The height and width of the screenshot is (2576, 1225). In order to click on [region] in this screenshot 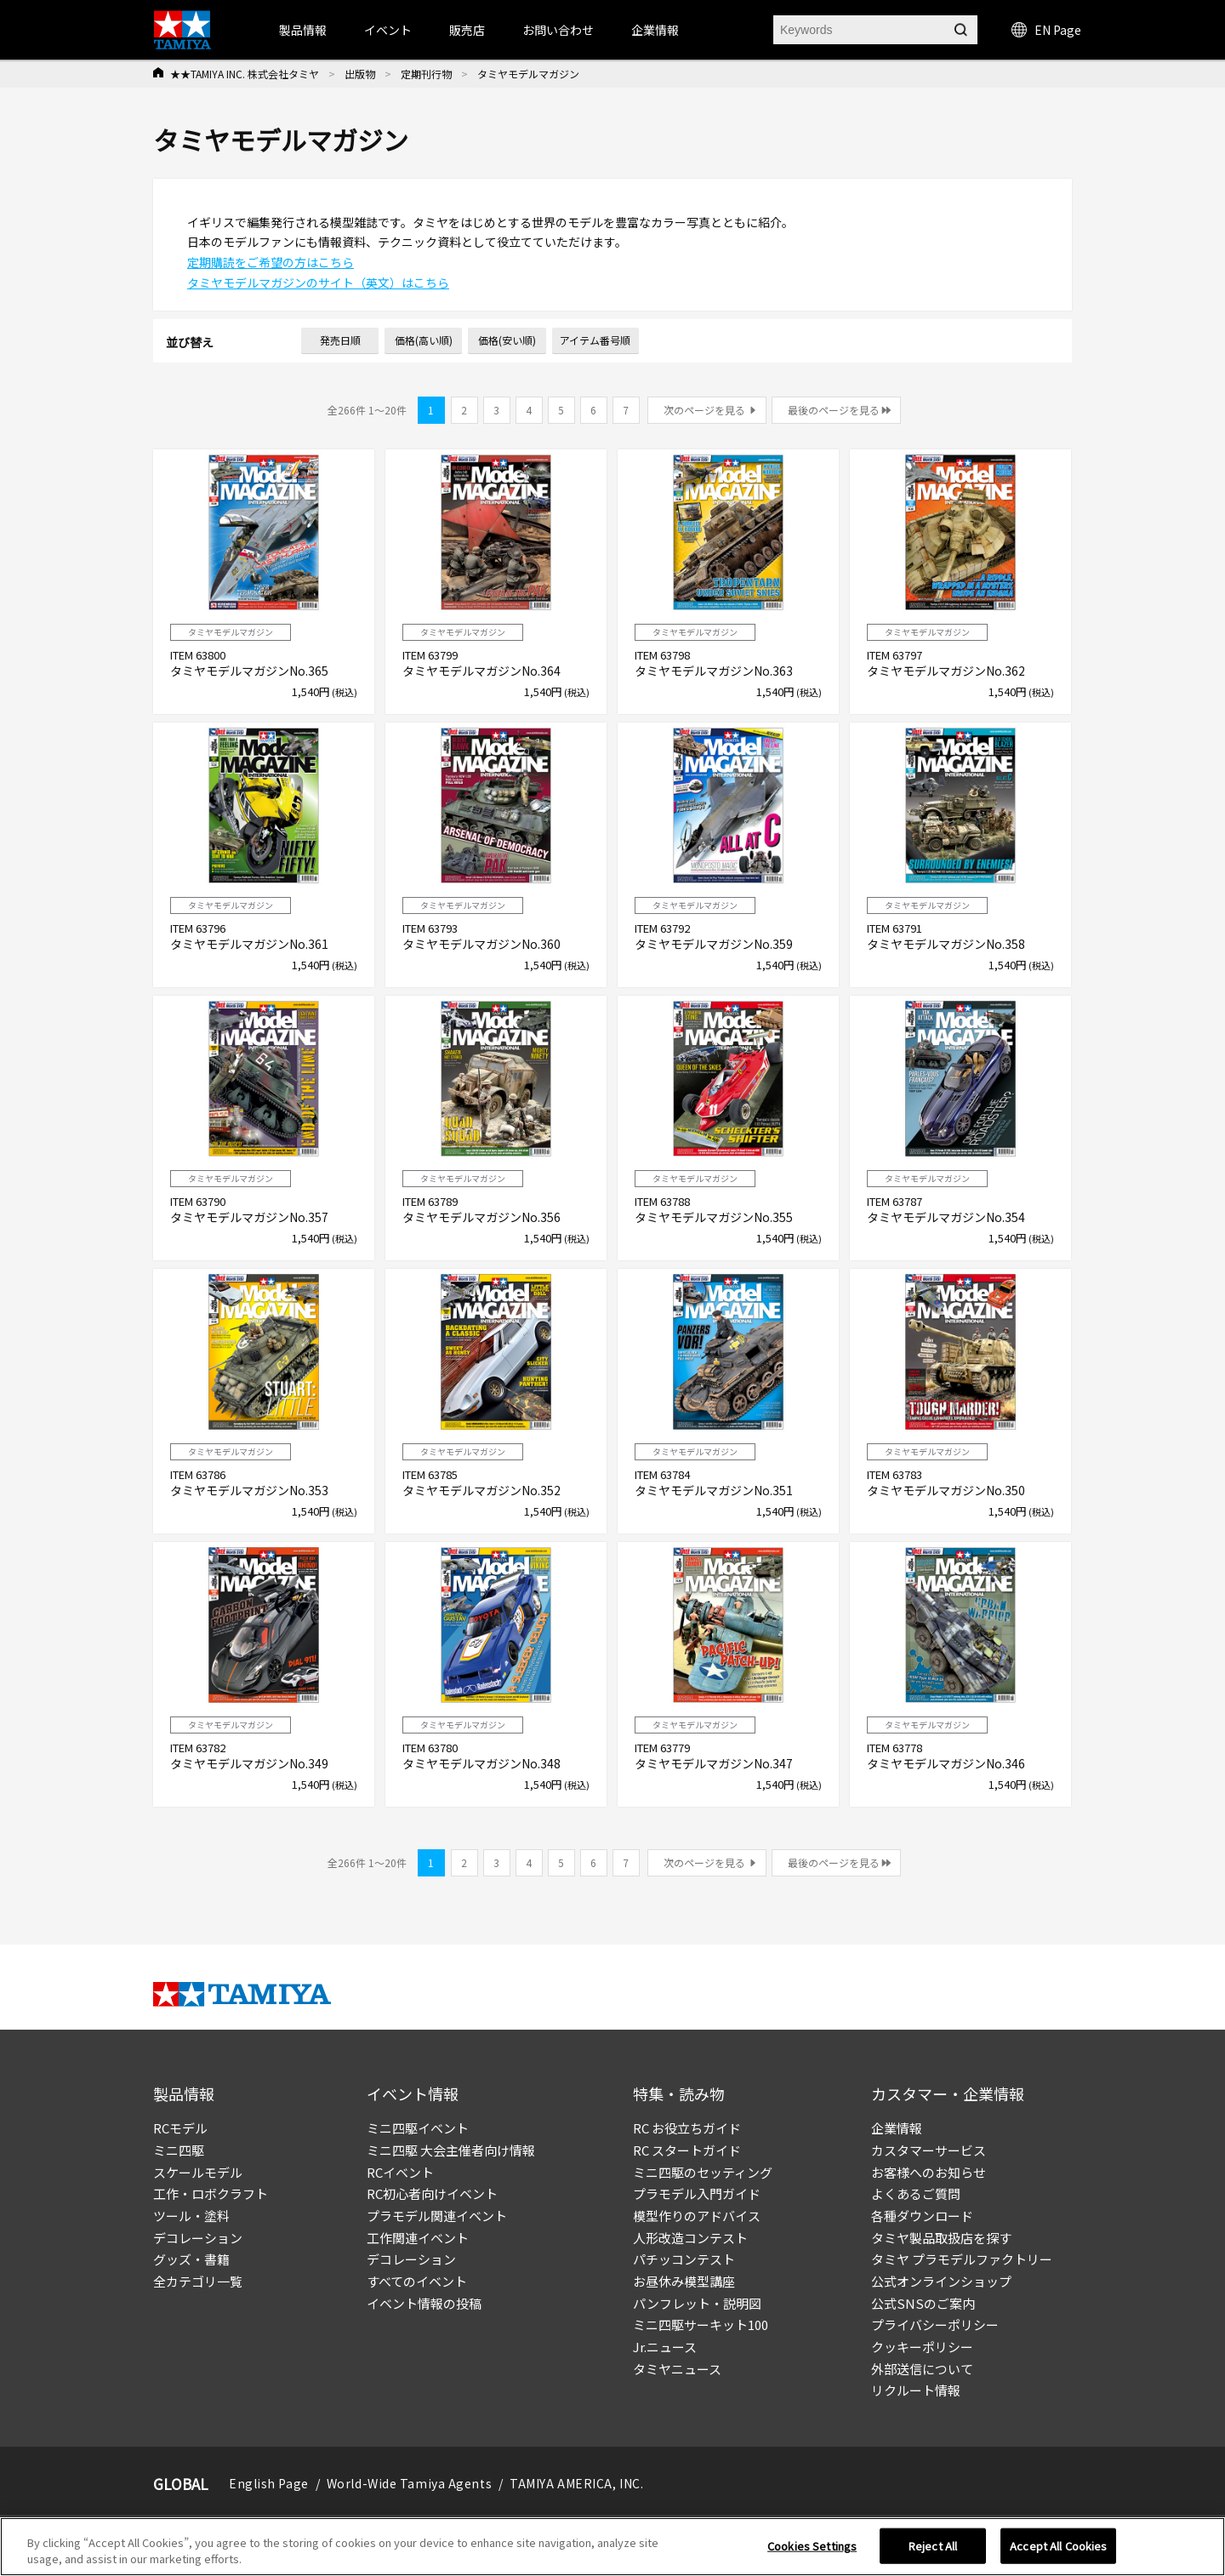, I will do `click(612, 2546)`.